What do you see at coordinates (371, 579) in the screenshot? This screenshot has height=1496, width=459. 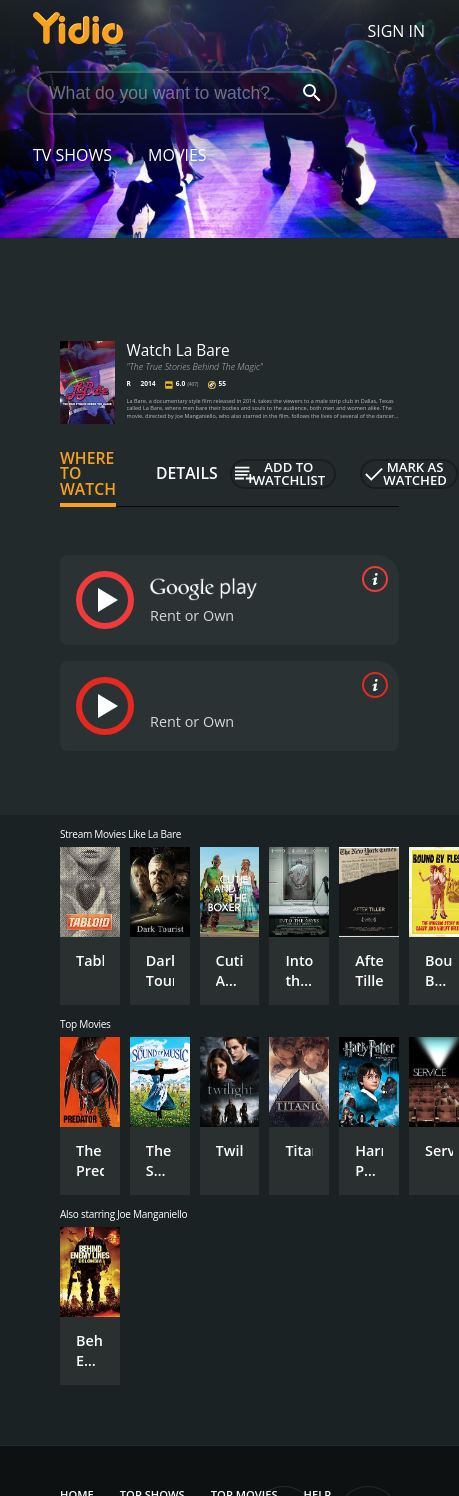 I see `[source info]` at bounding box center [371, 579].